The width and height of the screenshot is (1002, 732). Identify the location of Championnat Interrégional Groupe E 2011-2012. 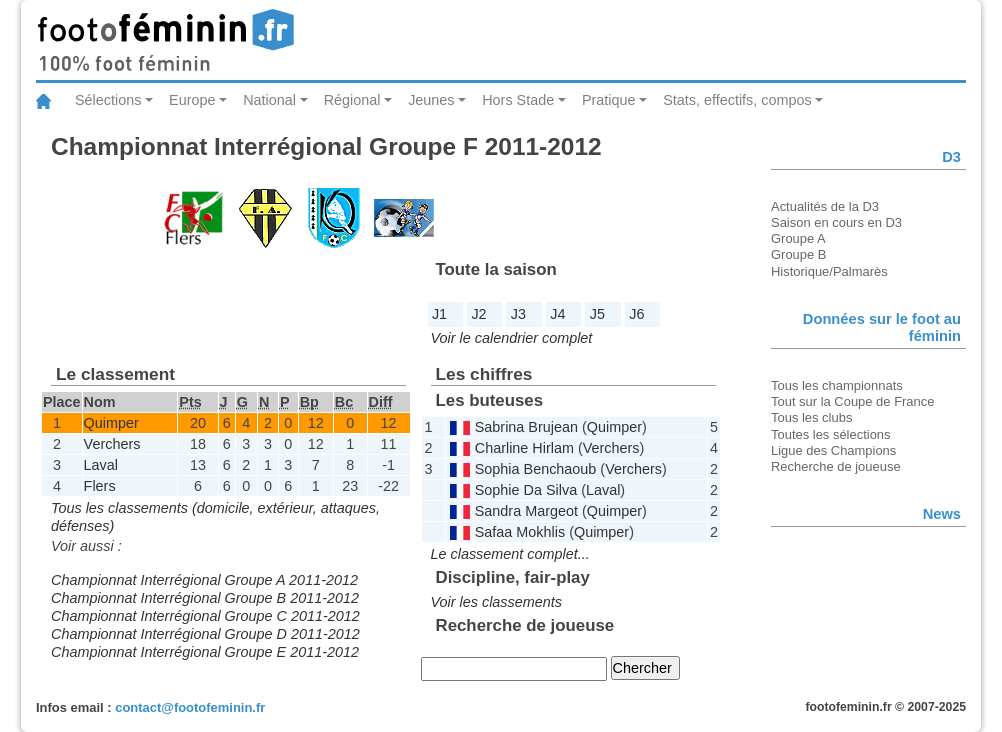
(205, 652).